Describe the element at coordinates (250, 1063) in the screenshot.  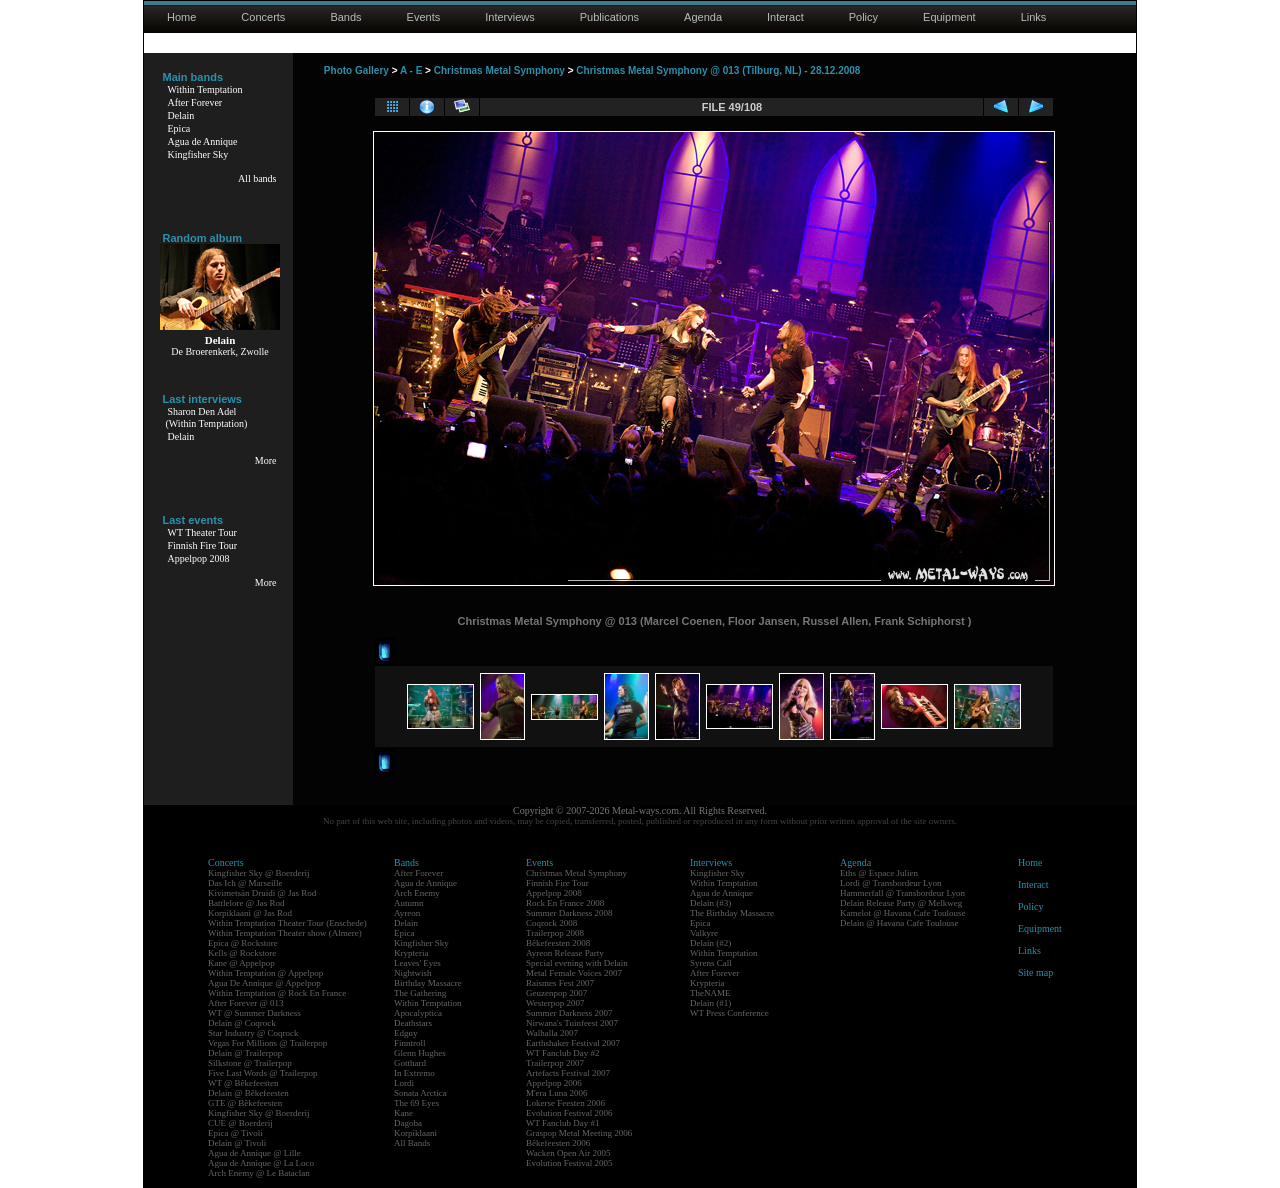
I see `Silkstone @ Trailerpop` at that location.